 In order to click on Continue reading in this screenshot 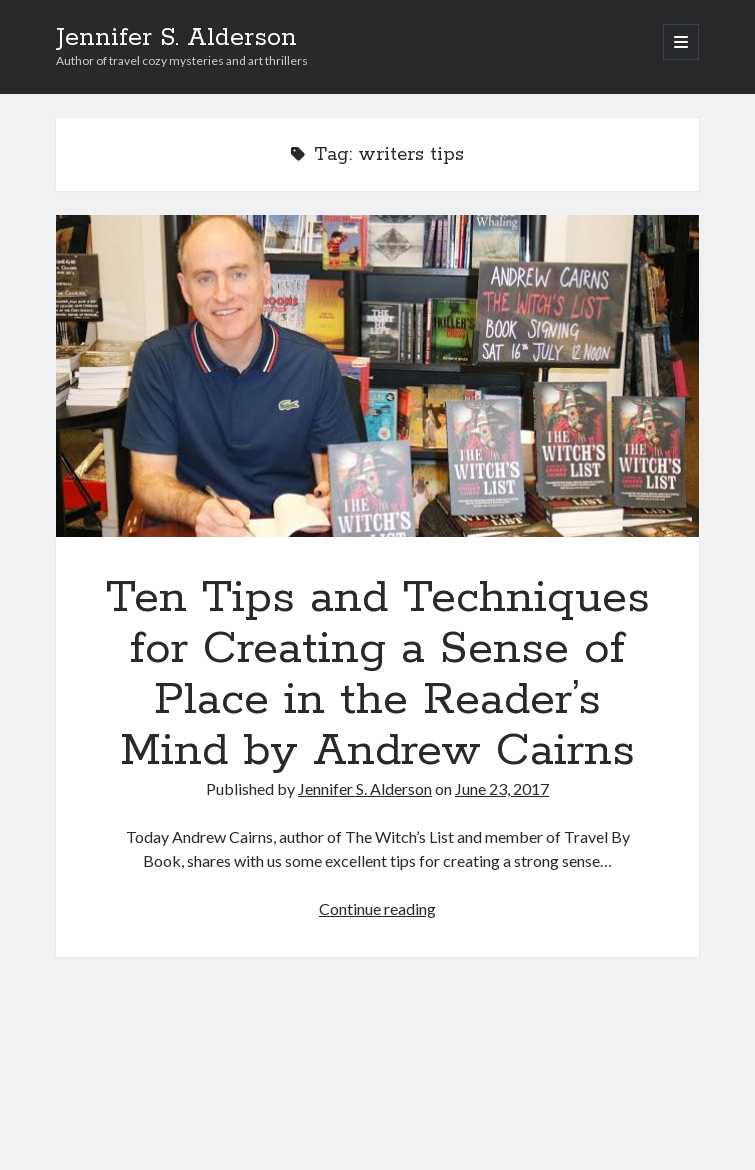, I will do `click(377, 908)`.